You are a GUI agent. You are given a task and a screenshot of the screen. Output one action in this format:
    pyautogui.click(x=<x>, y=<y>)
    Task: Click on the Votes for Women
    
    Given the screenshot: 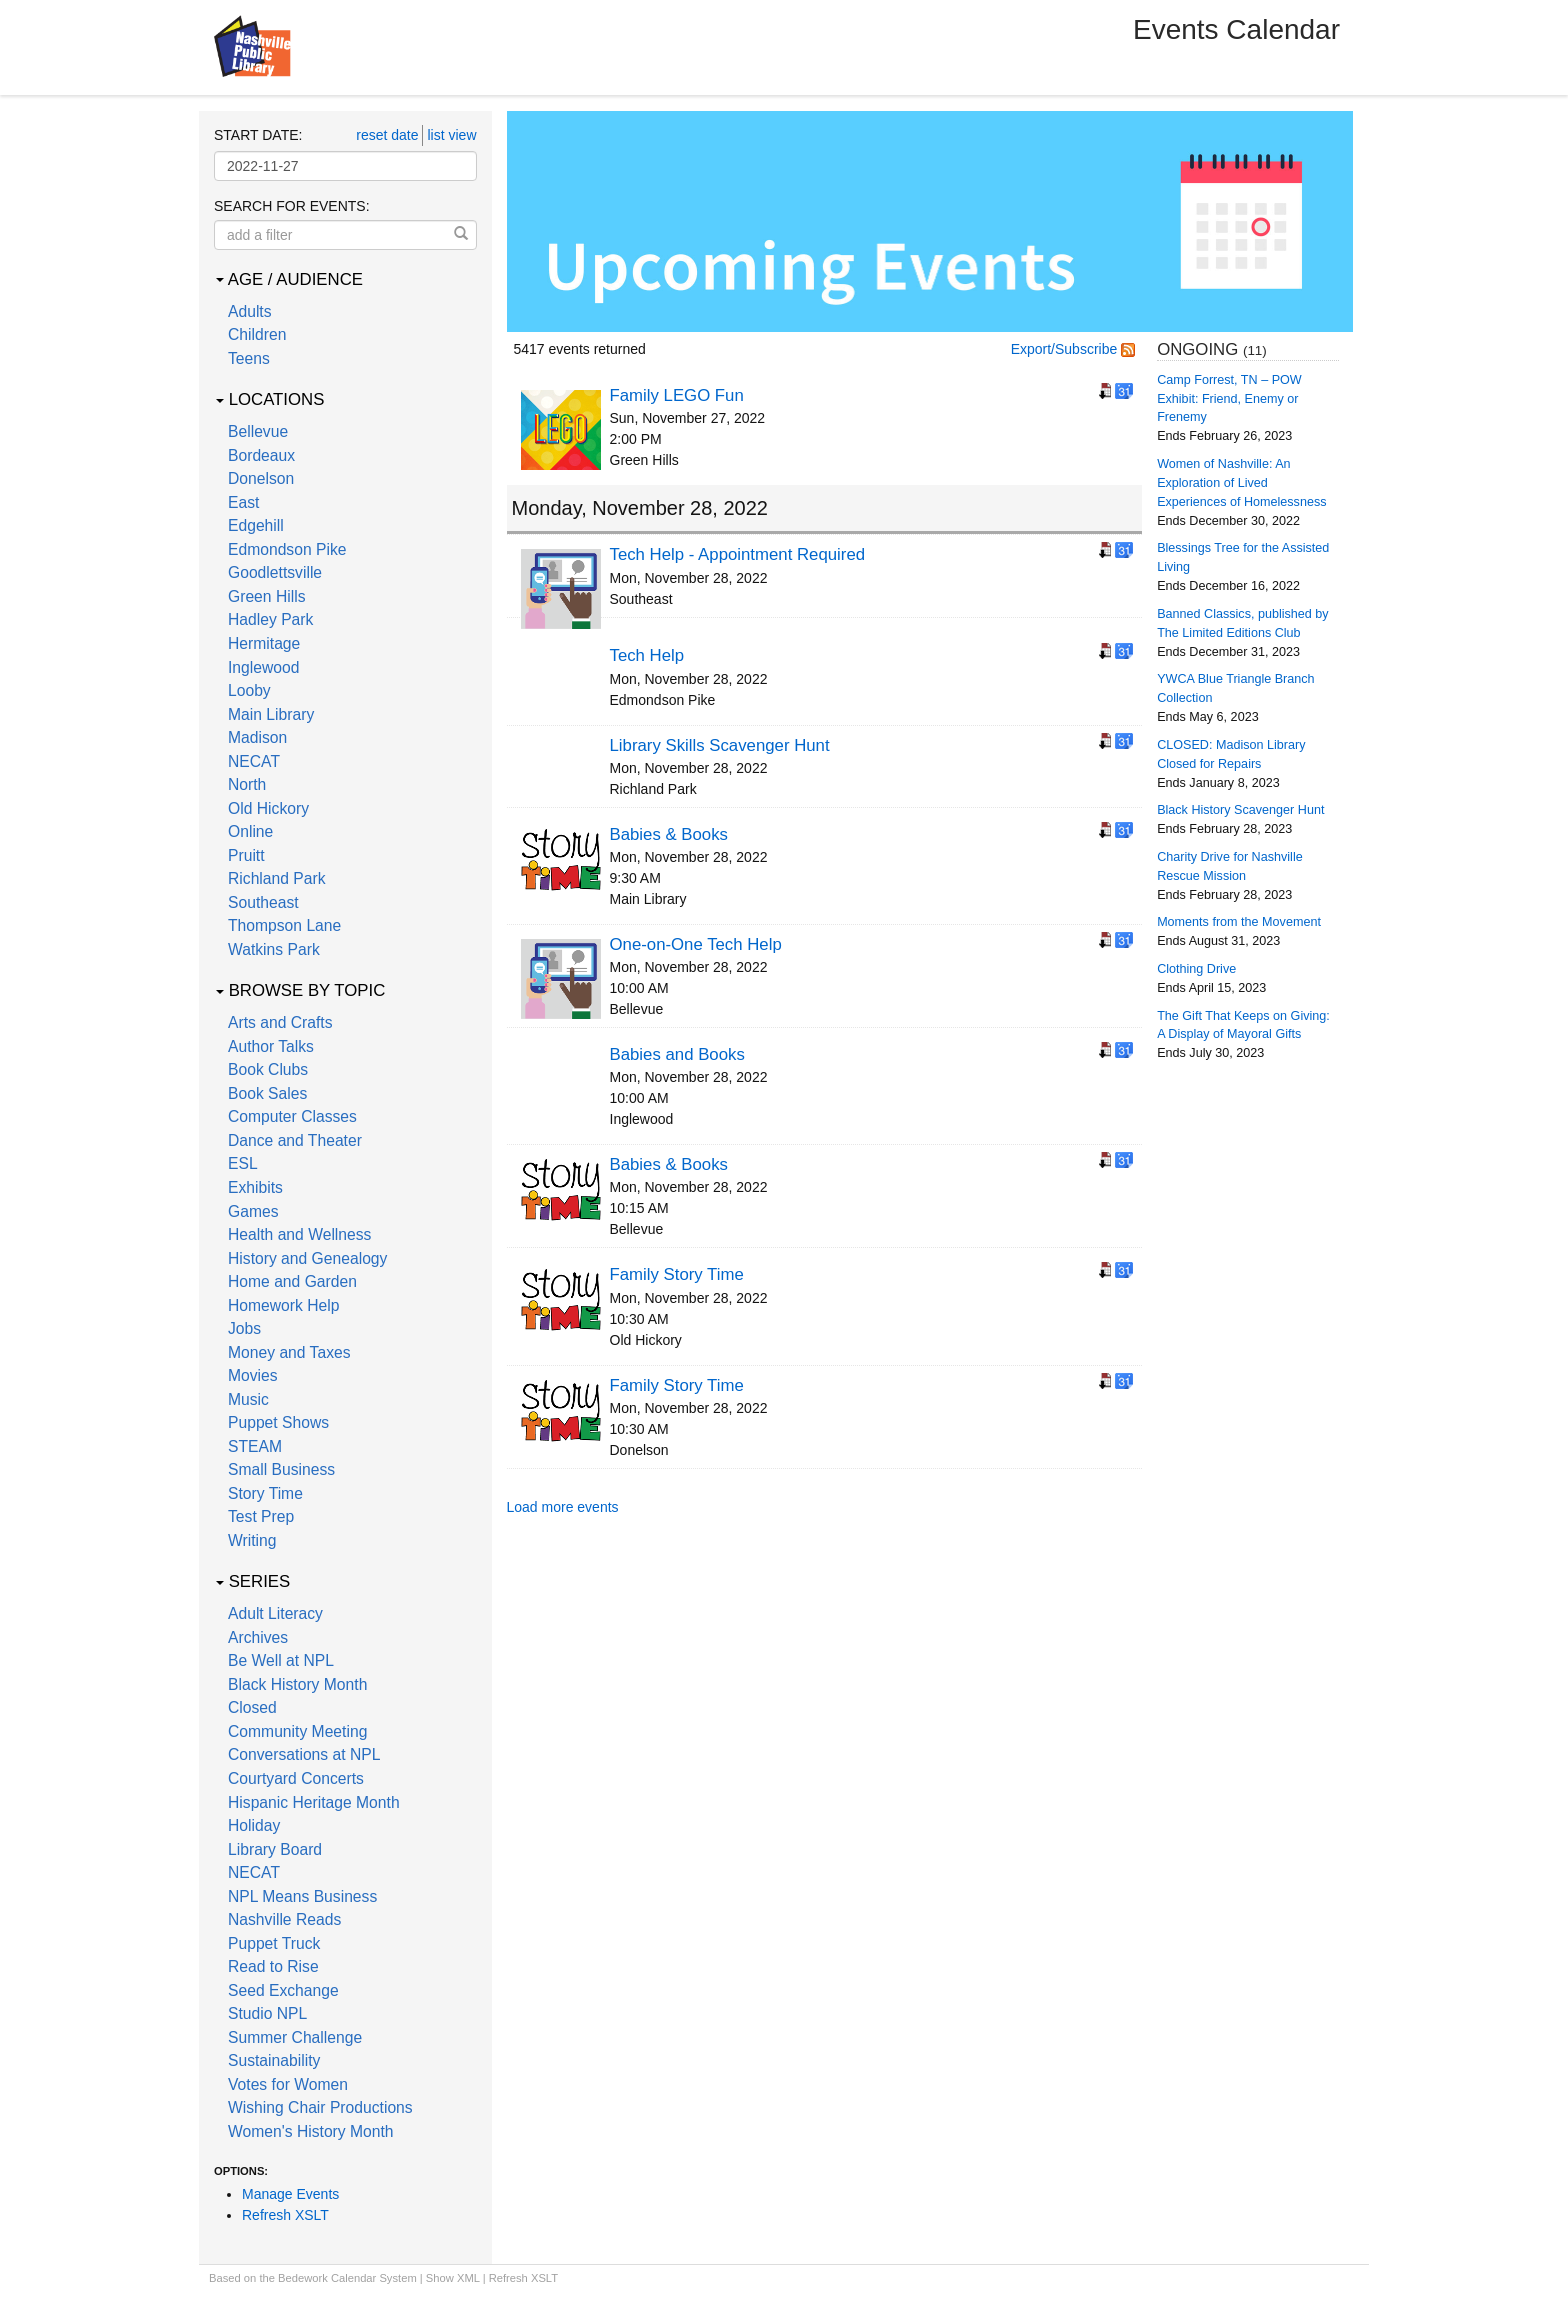 What is the action you would take?
    pyautogui.click(x=288, y=2084)
    